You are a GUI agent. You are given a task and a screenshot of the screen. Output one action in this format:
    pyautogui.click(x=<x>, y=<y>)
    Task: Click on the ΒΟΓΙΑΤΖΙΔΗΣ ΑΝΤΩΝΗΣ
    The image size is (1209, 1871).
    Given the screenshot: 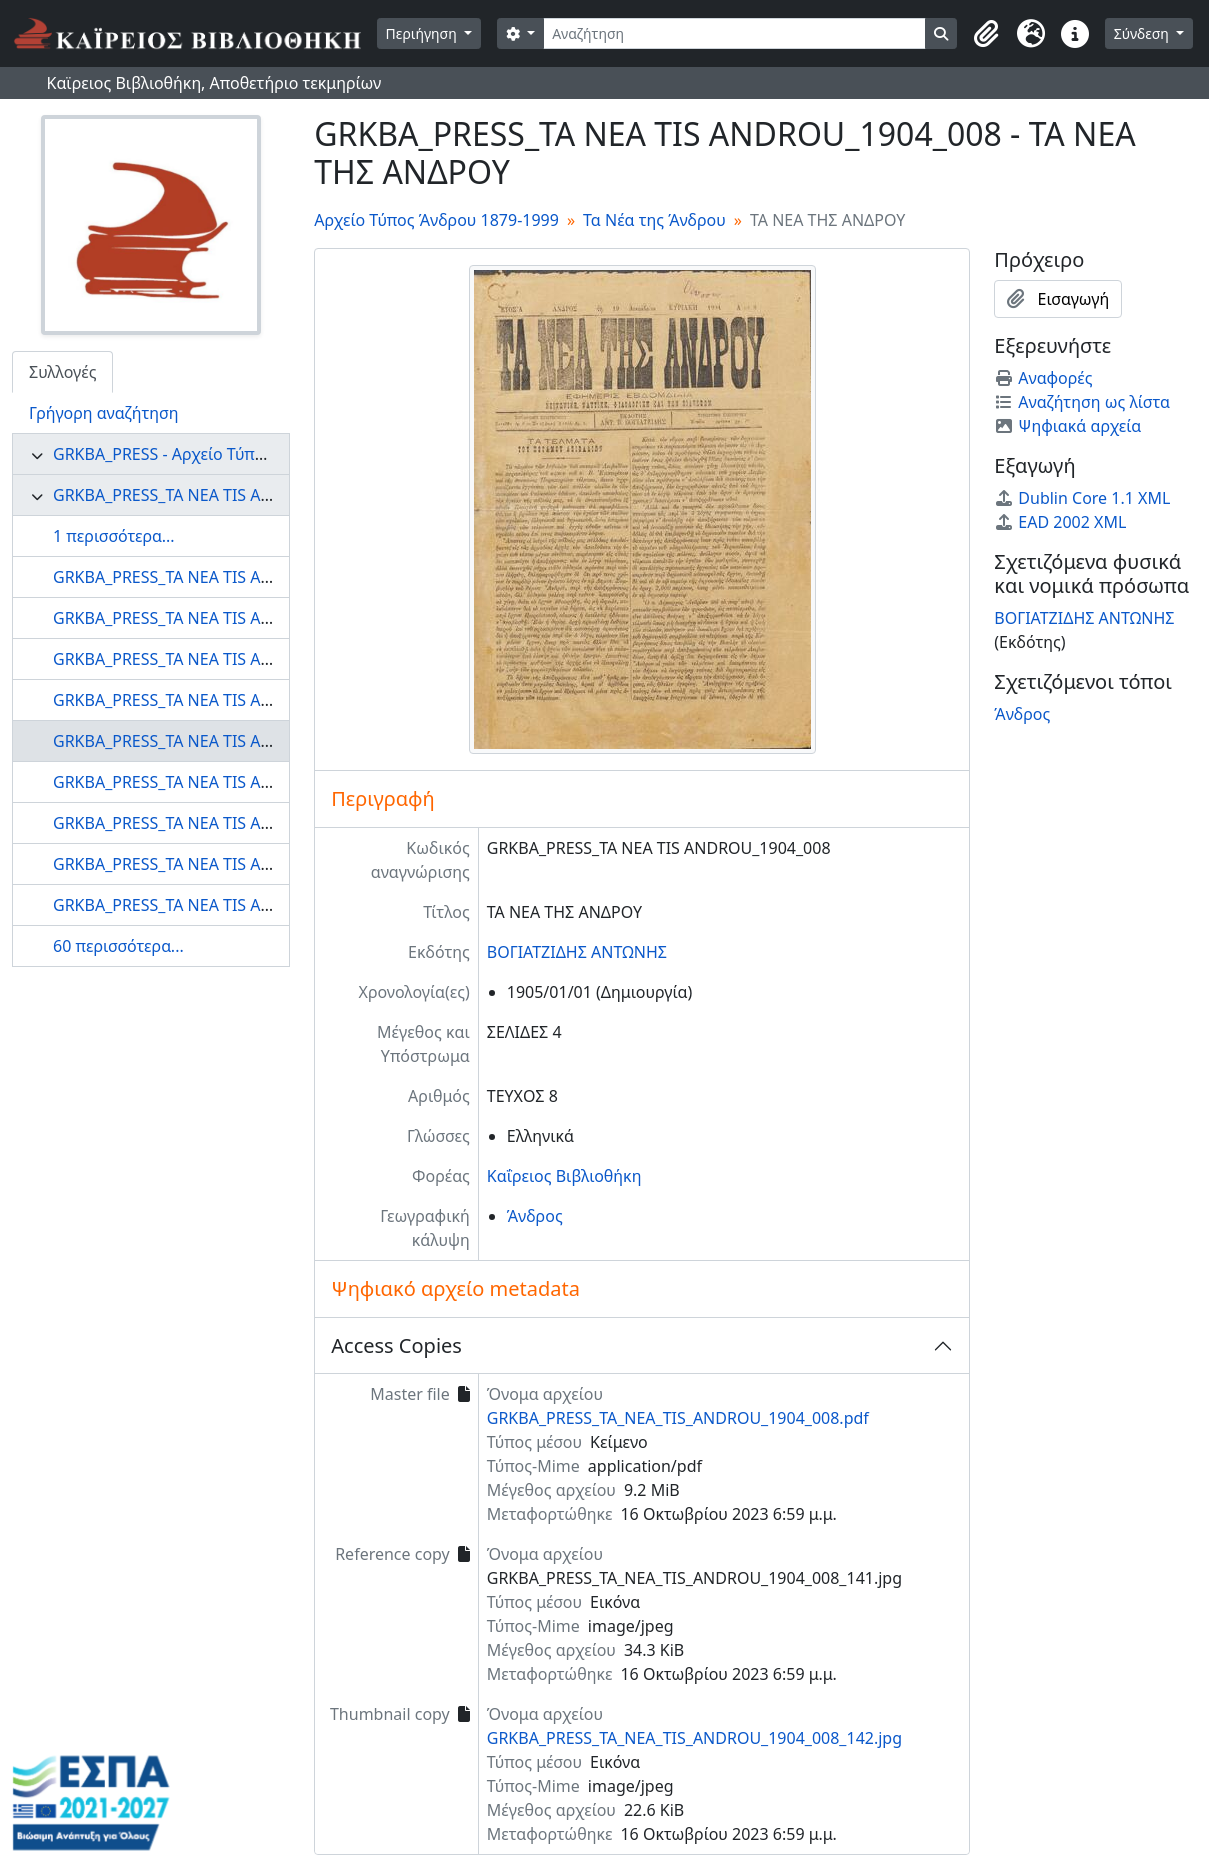 What is the action you would take?
    pyautogui.click(x=577, y=952)
    